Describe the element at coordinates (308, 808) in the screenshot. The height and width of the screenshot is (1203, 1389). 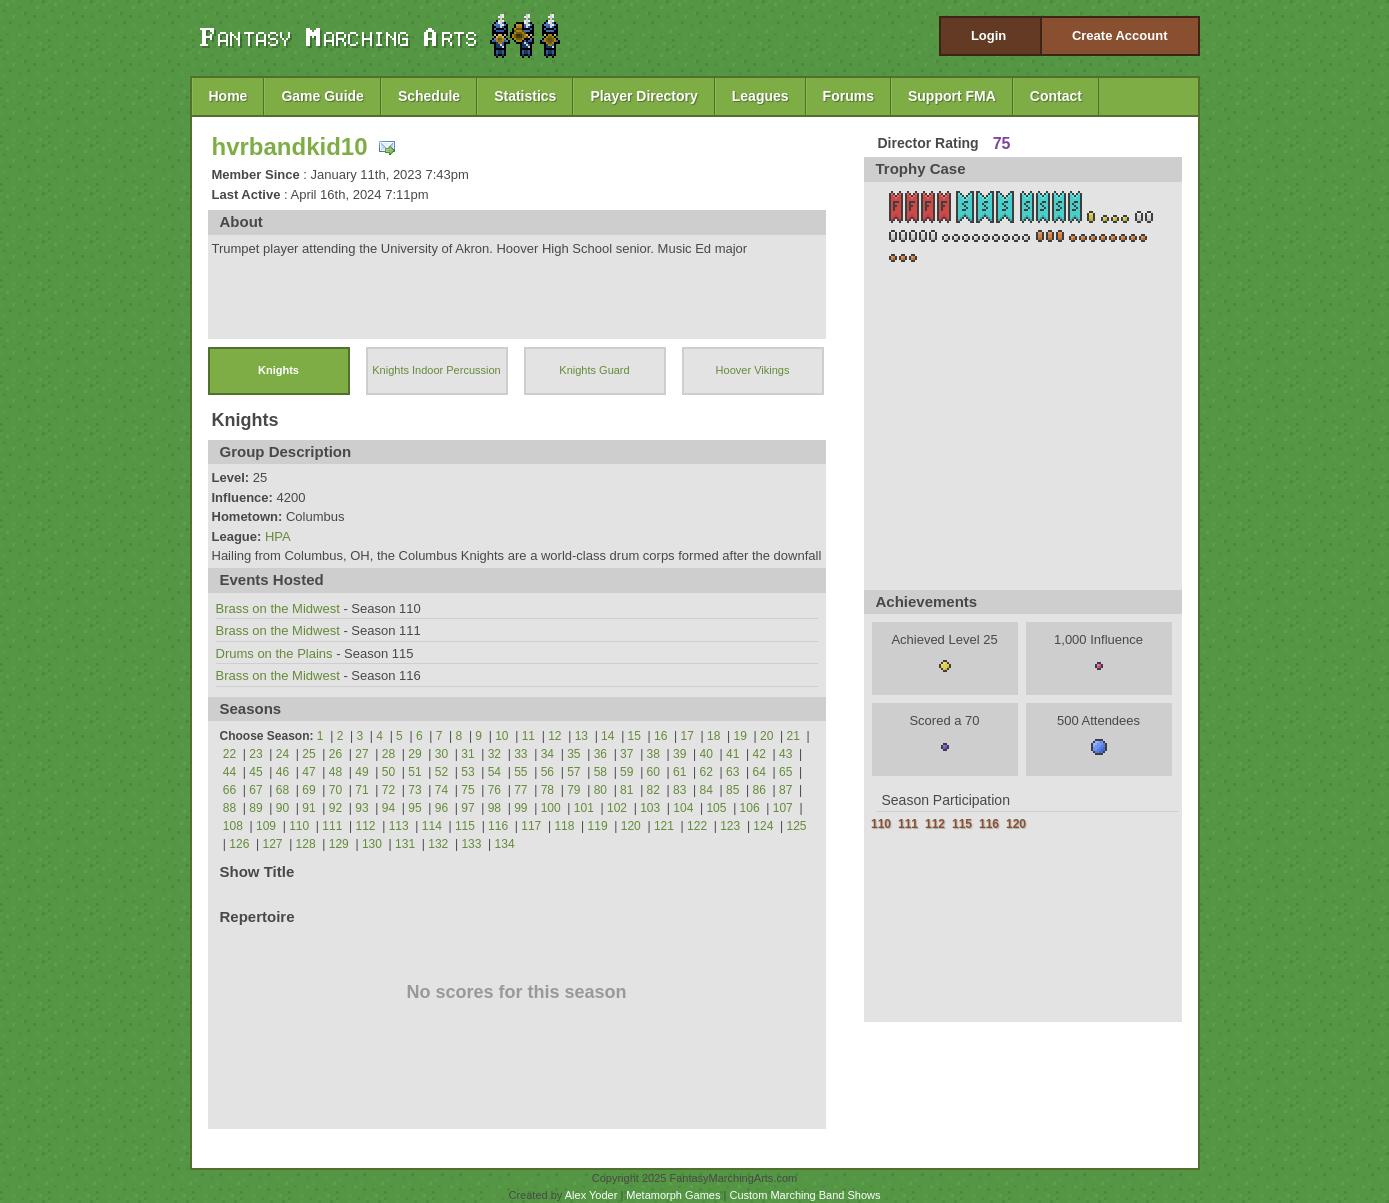
I see `91` at that location.